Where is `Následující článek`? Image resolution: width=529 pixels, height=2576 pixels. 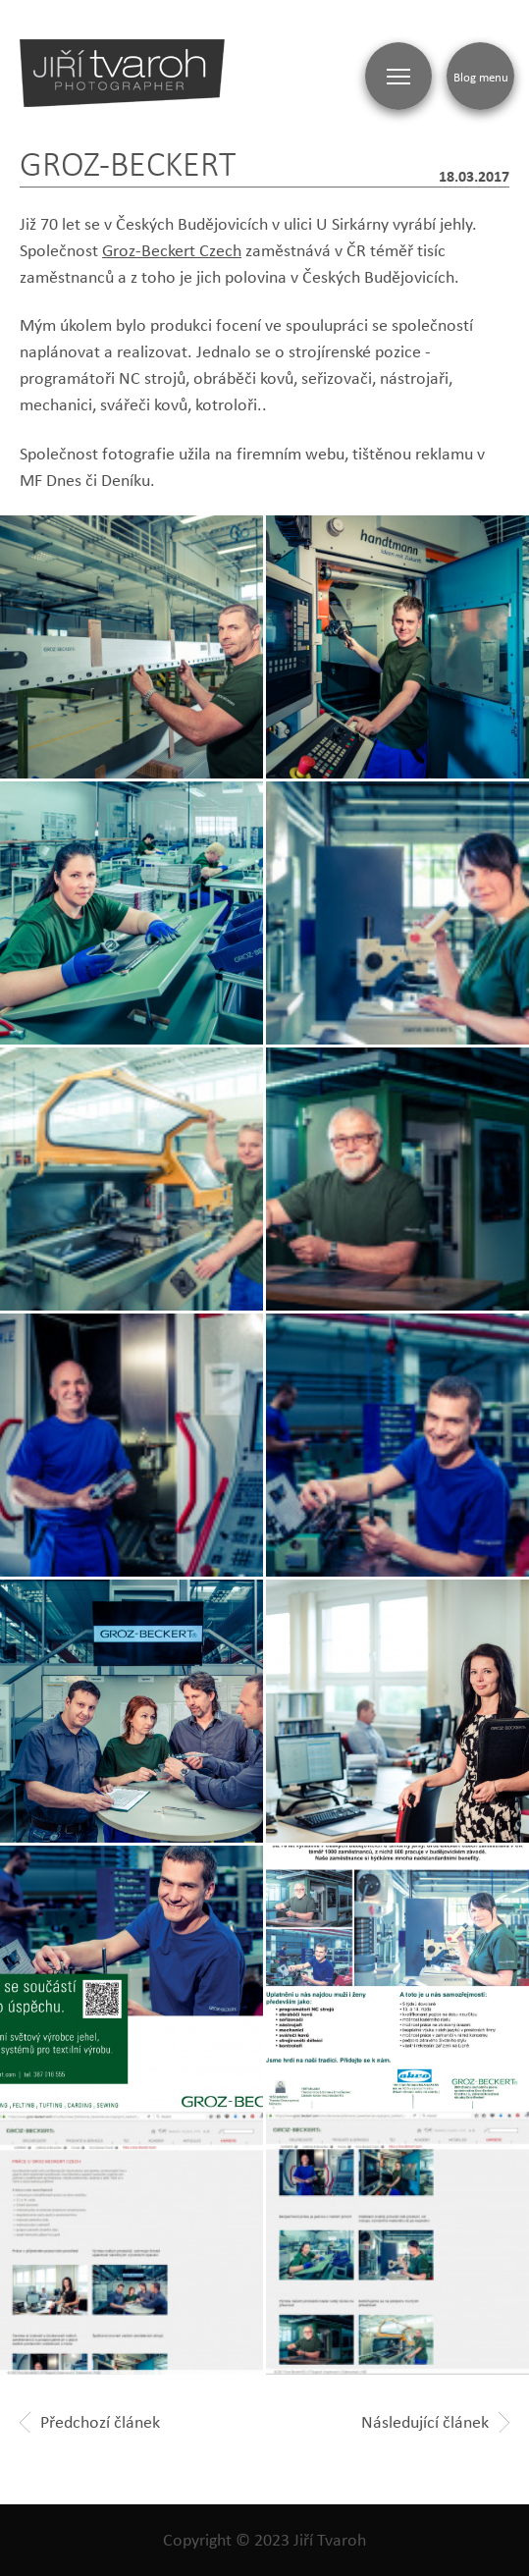 Následující článek is located at coordinates (435, 2422).